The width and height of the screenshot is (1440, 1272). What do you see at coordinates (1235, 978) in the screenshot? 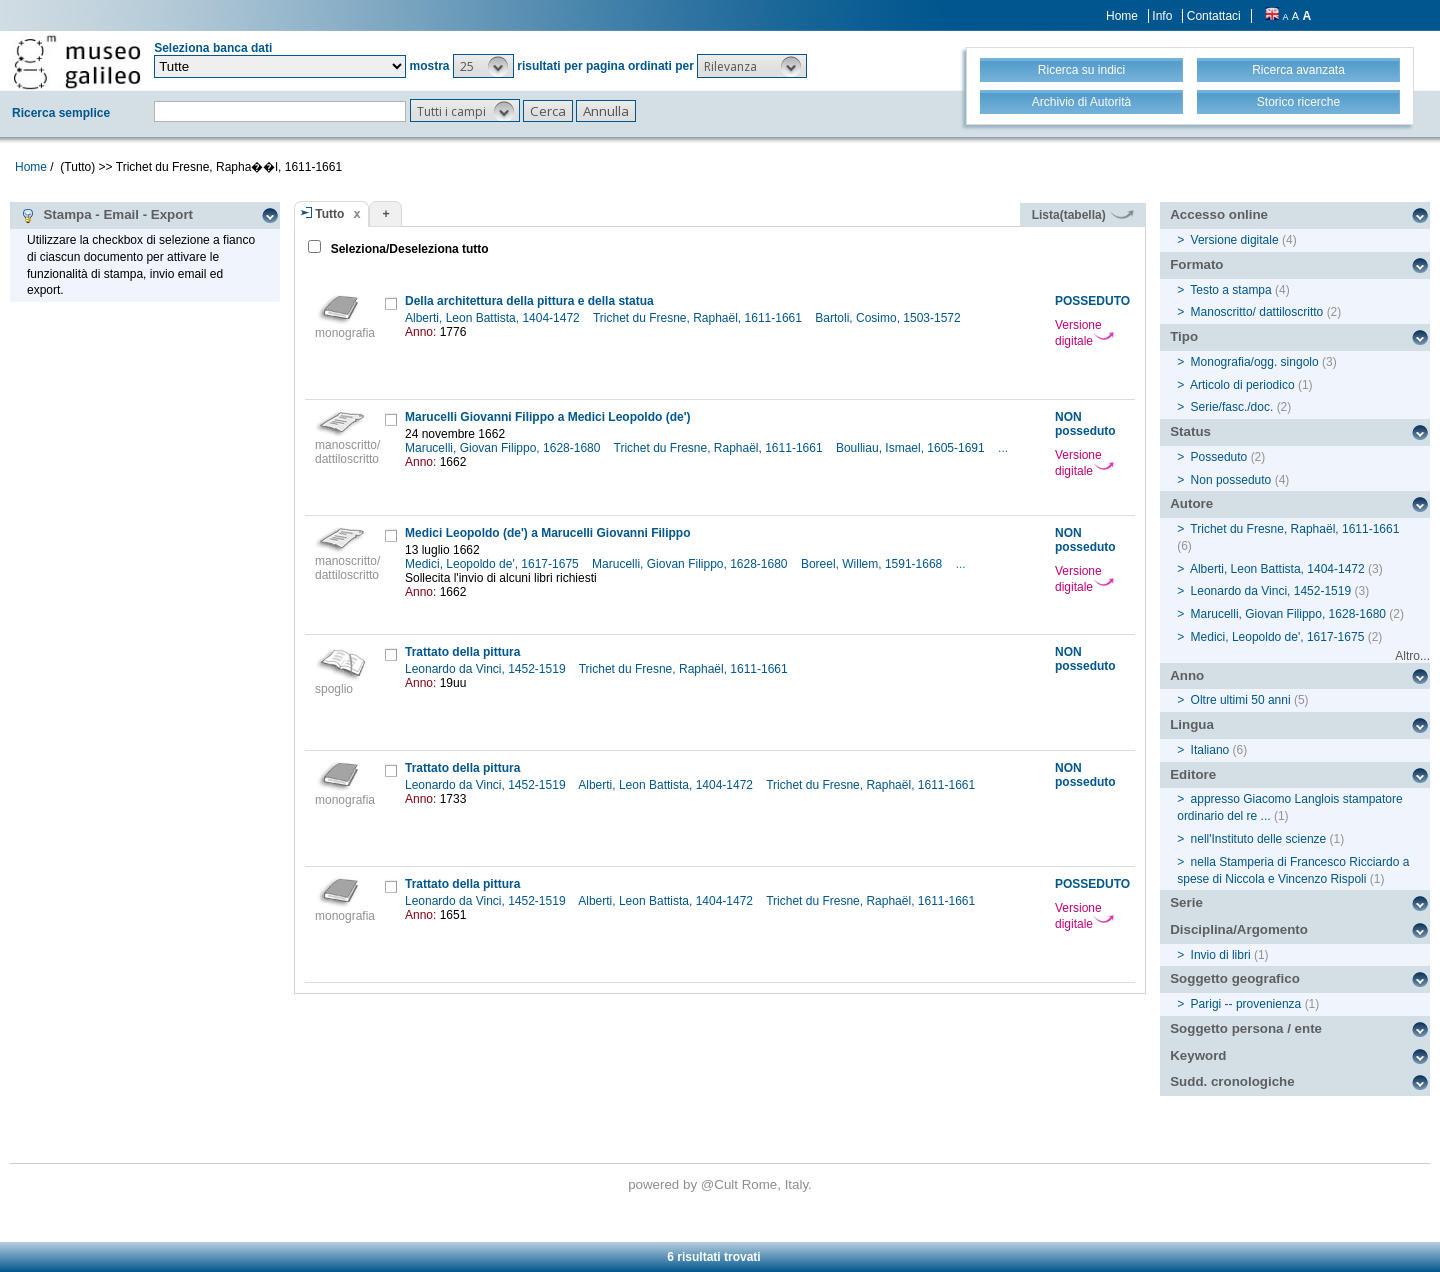
I see `Soggetto geografico` at bounding box center [1235, 978].